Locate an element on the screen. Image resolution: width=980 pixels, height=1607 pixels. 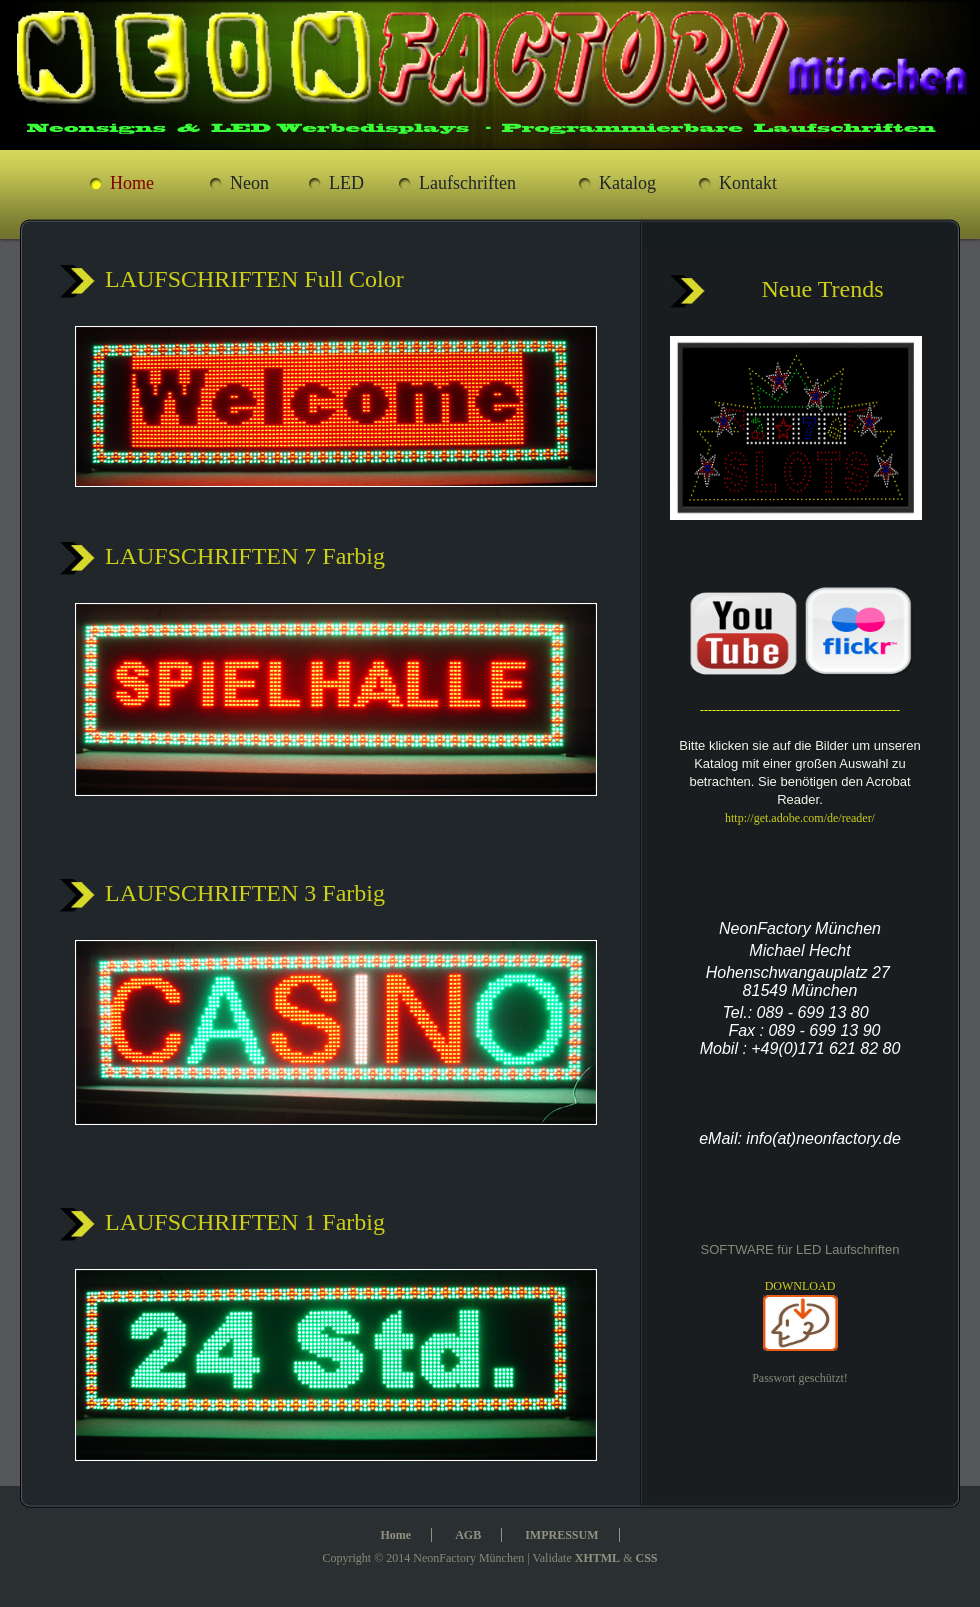
DOWNLOAD is located at coordinates (800, 1286).